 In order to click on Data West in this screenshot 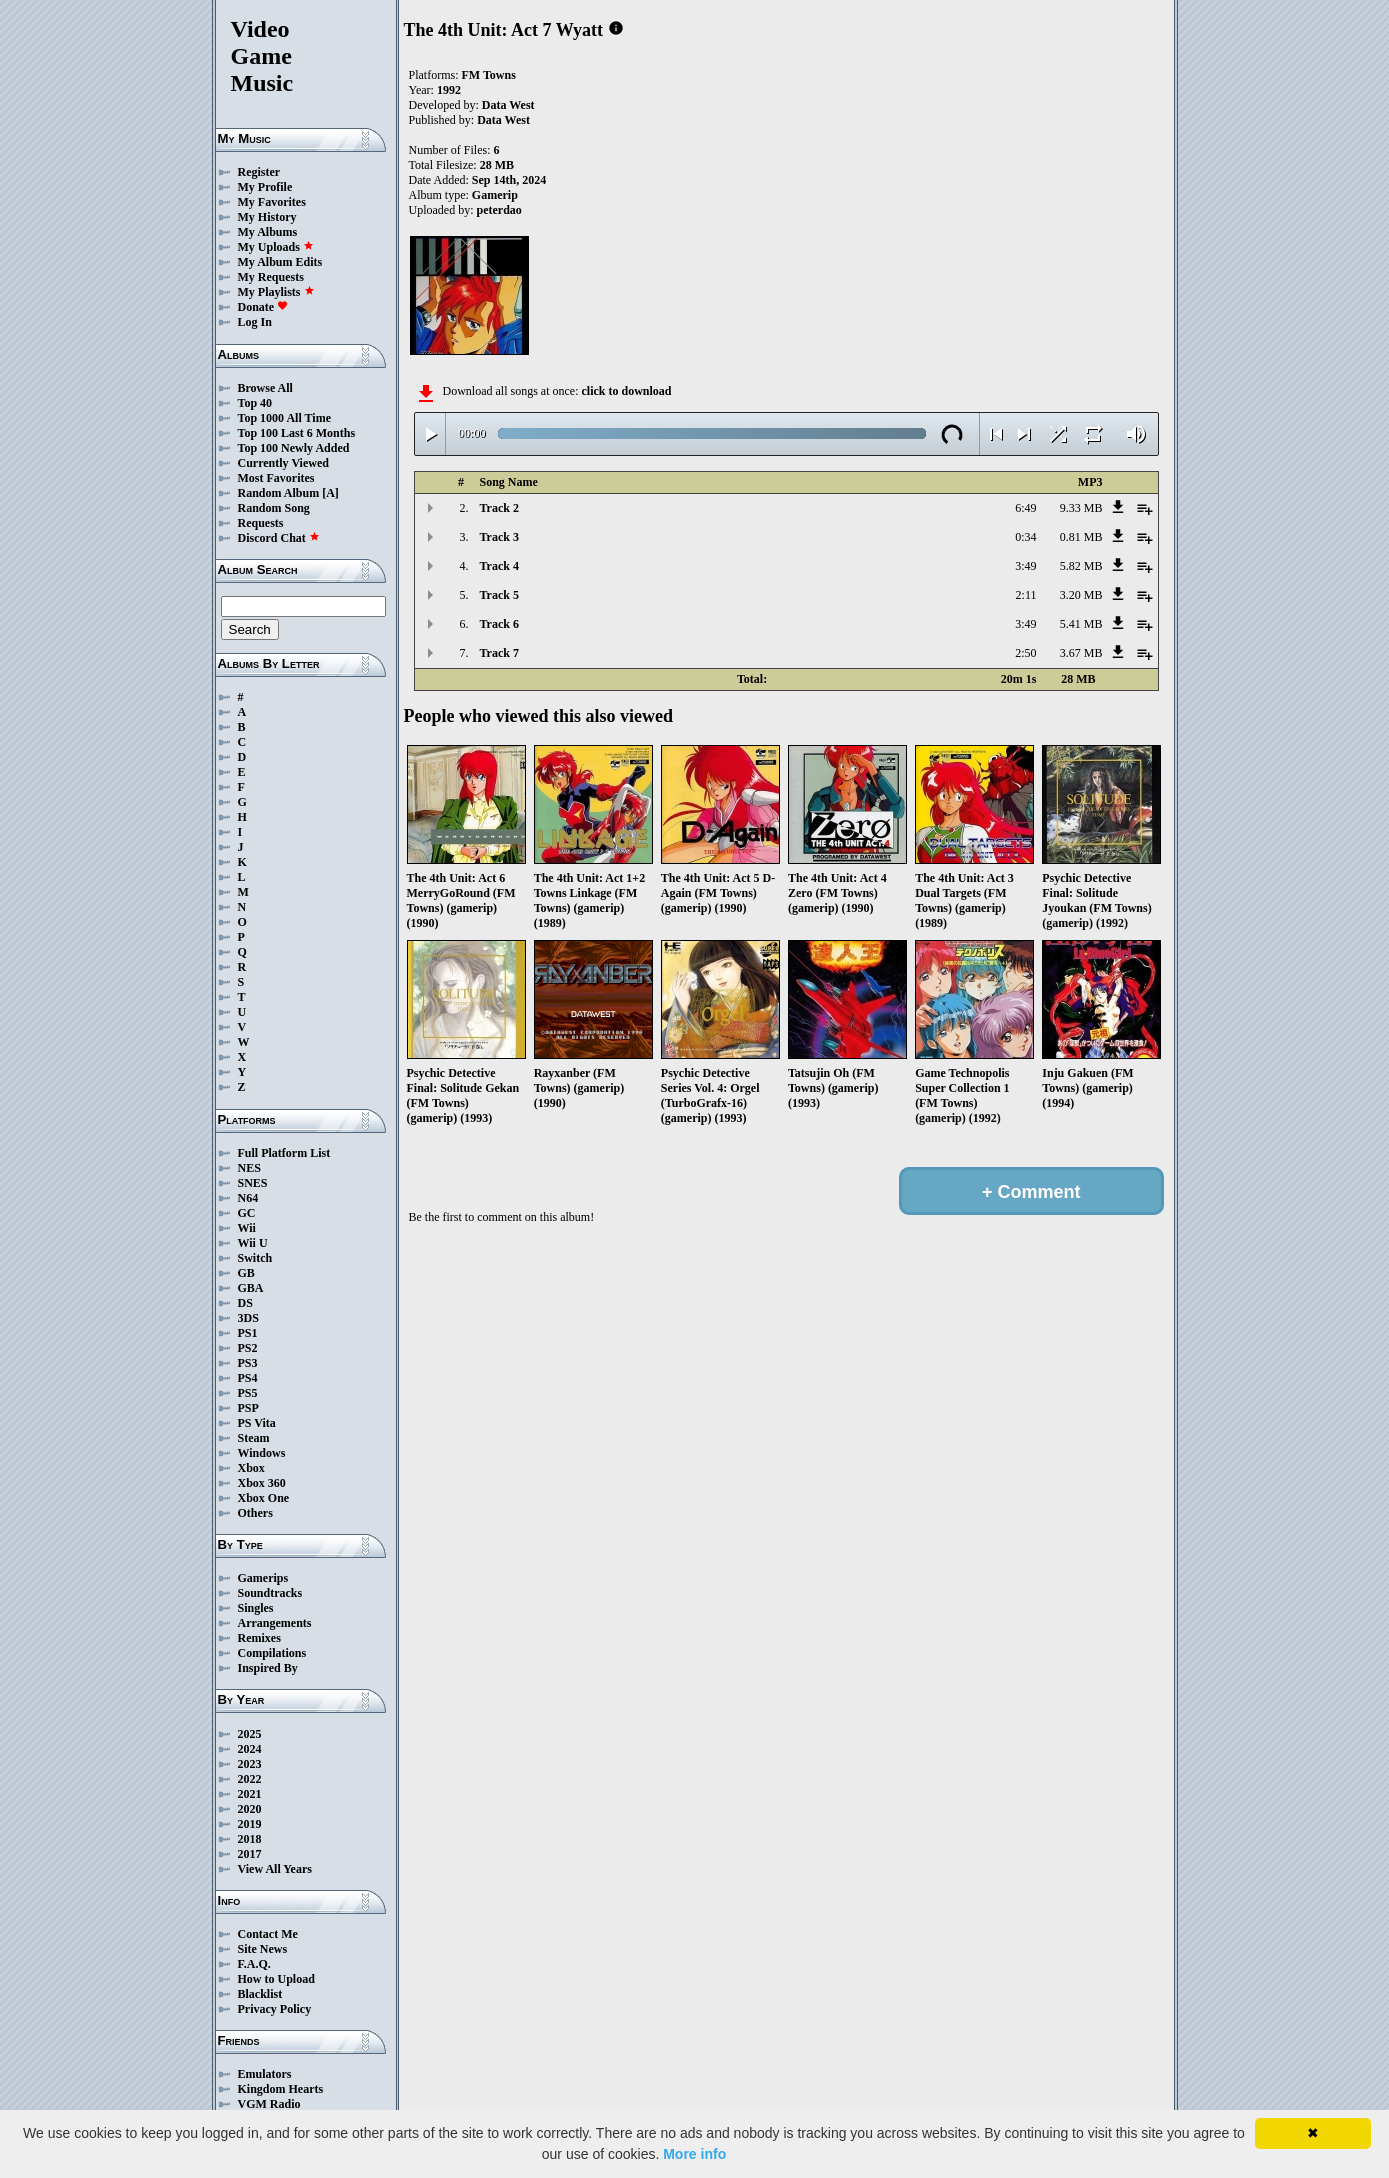, I will do `click(508, 105)`.